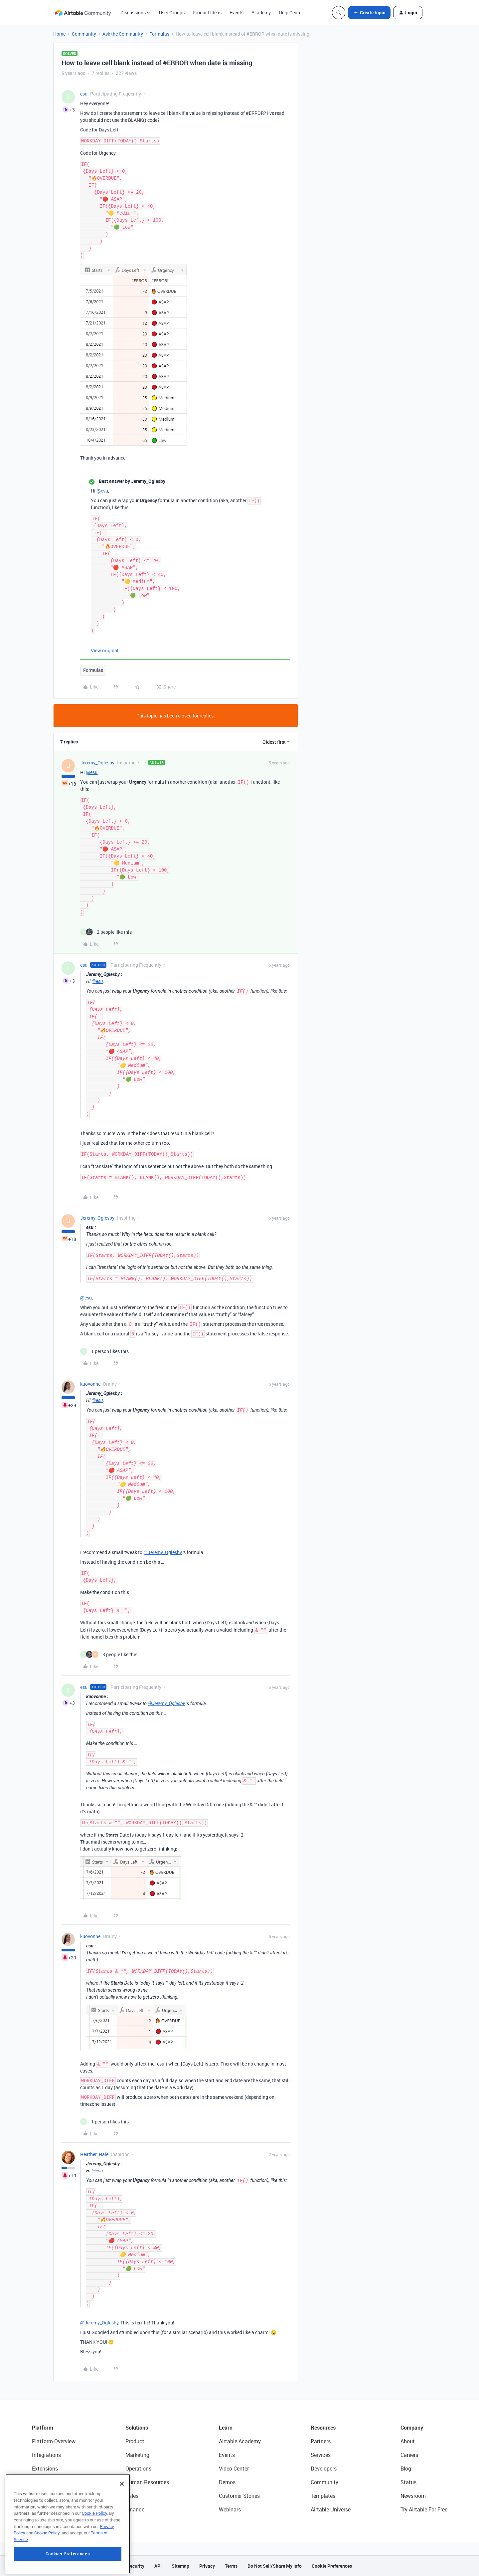 The height and width of the screenshot is (2576, 479). Describe the element at coordinates (159, 34) in the screenshot. I see `Formulas` at that location.